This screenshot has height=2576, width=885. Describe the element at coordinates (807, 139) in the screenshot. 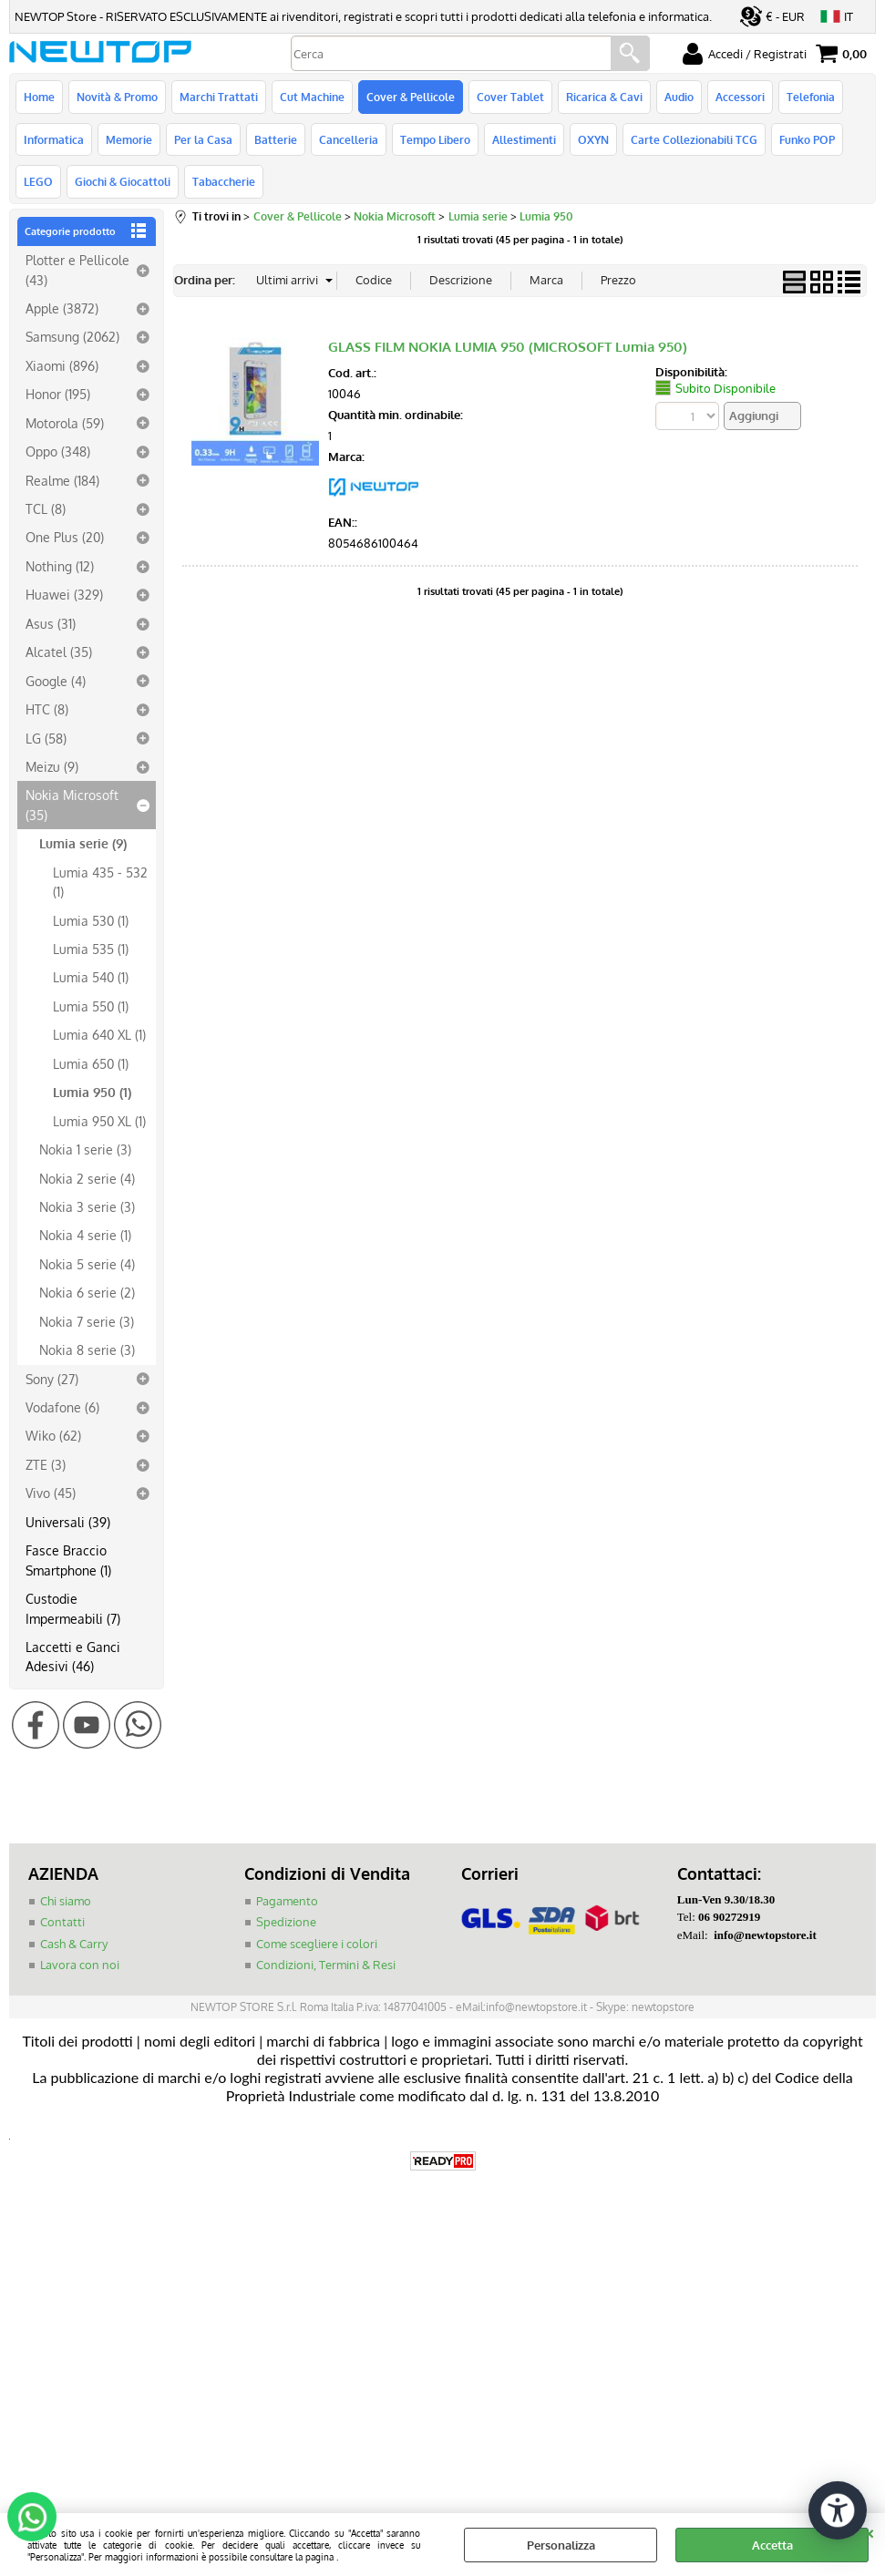

I see `Funko POP` at that location.